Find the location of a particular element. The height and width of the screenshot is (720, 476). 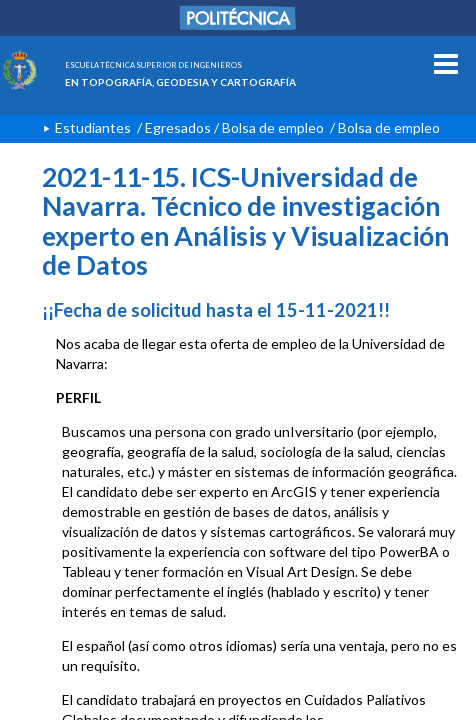

Egresados / Bolsa de empleo is located at coordinates (234, 127).